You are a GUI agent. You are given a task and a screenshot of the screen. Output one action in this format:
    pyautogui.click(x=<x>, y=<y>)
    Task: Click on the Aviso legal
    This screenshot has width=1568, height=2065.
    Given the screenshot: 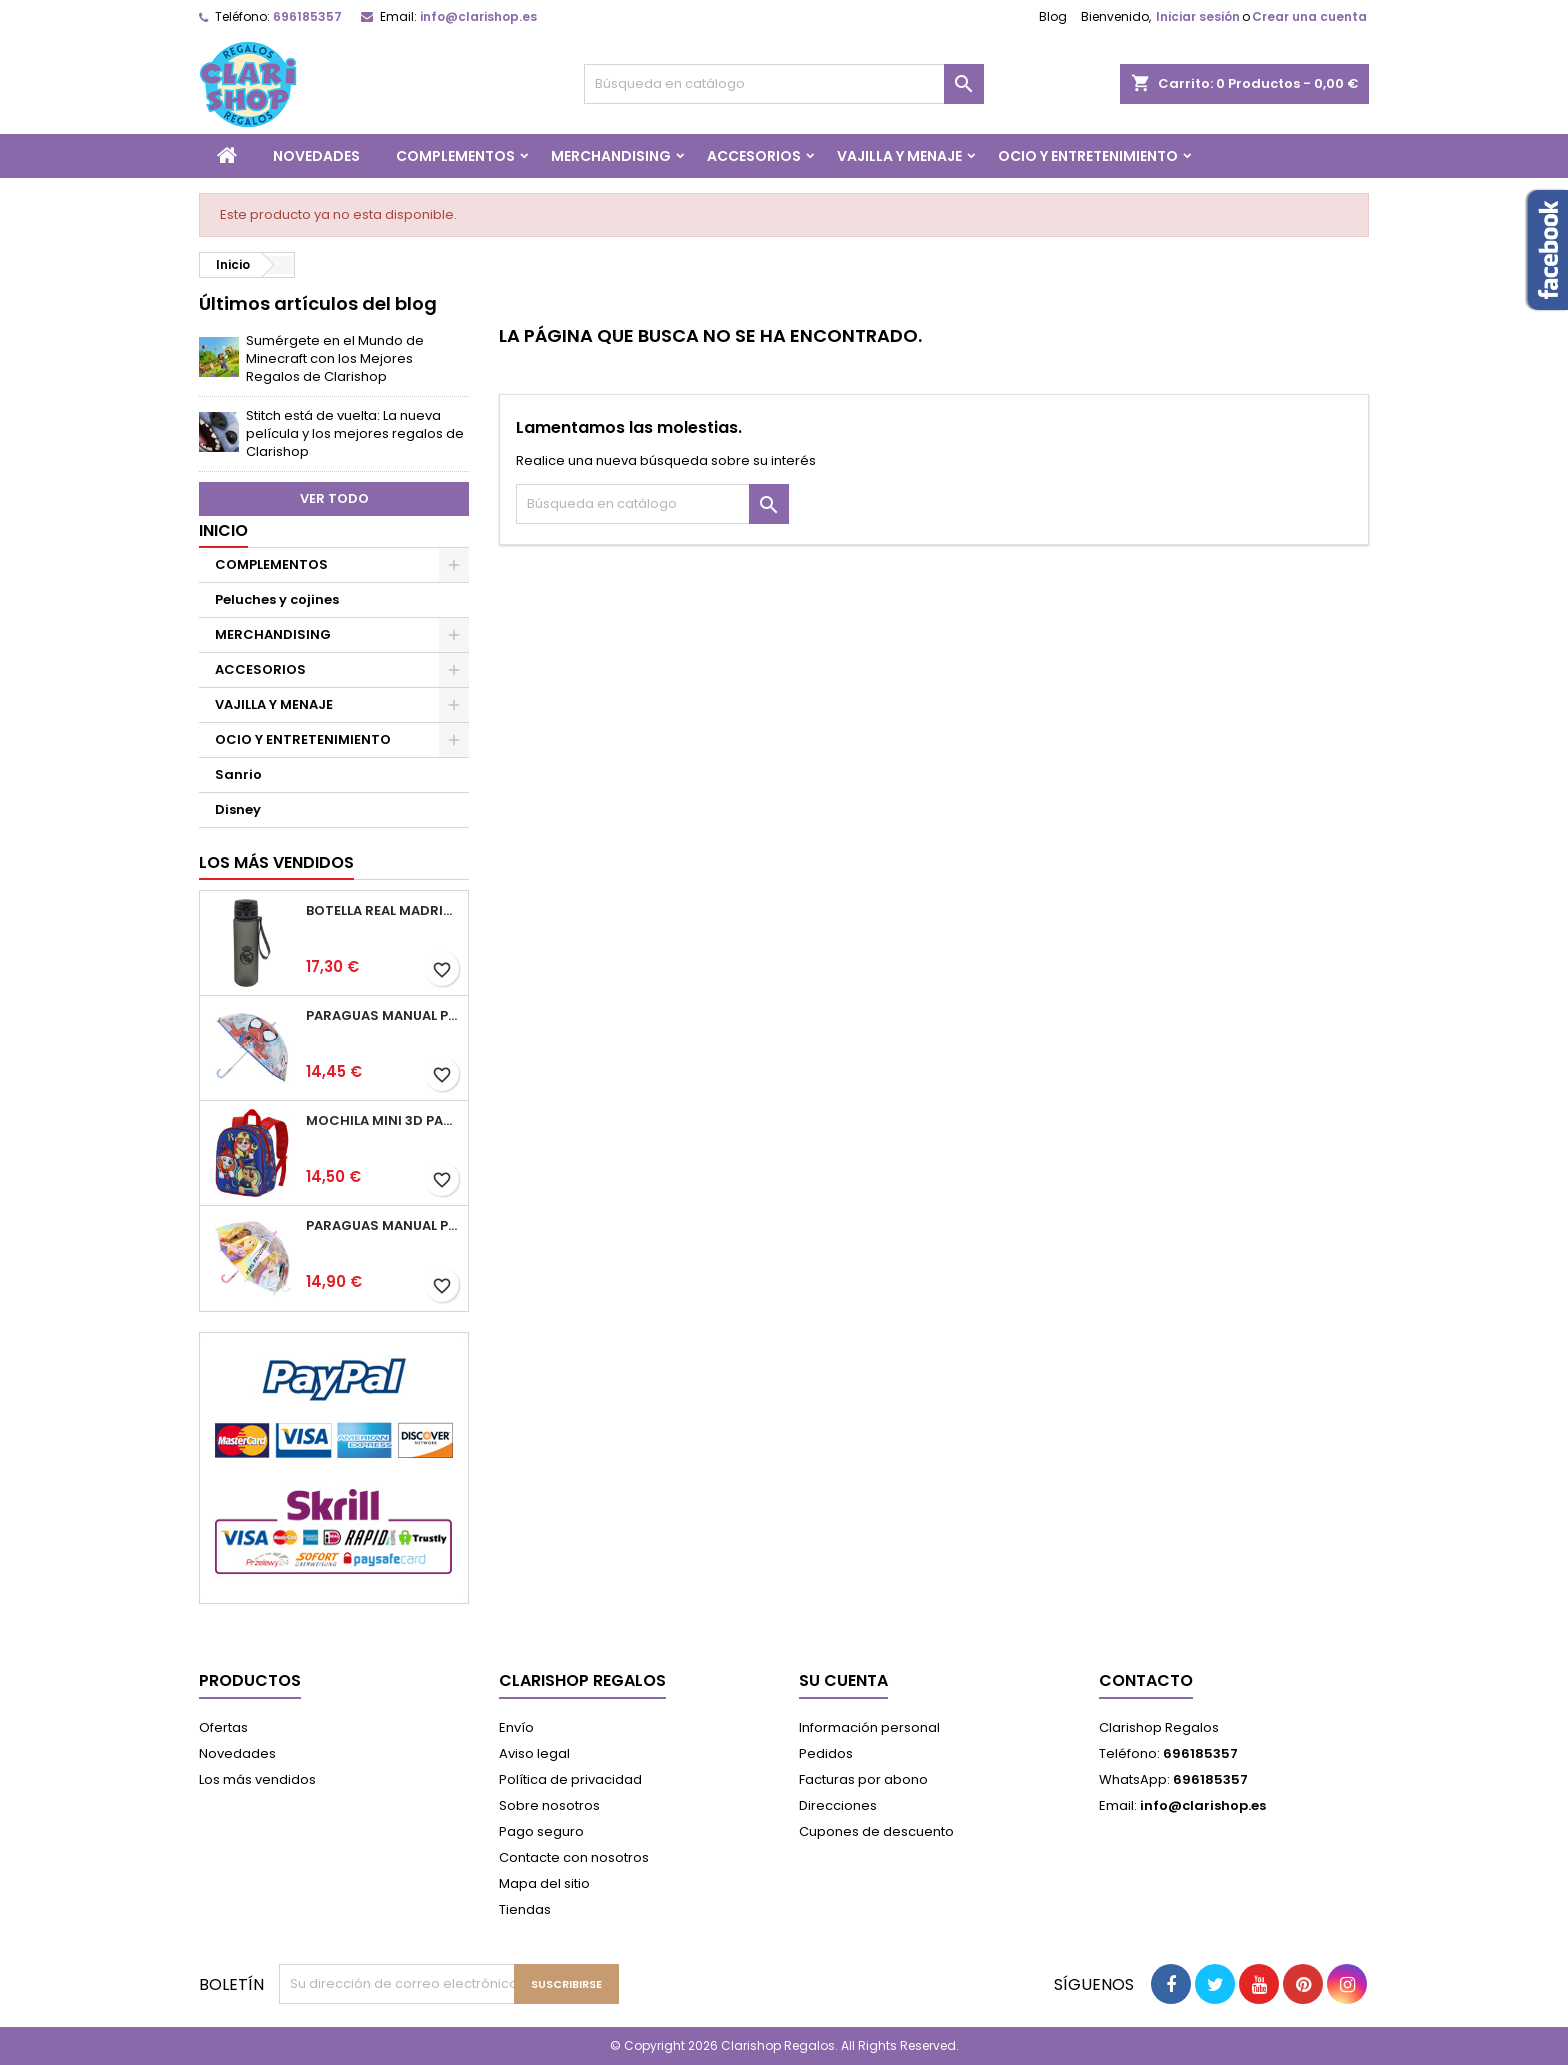 What is the action you would take?
    pyautogui.click(x=534, y=1753)
    